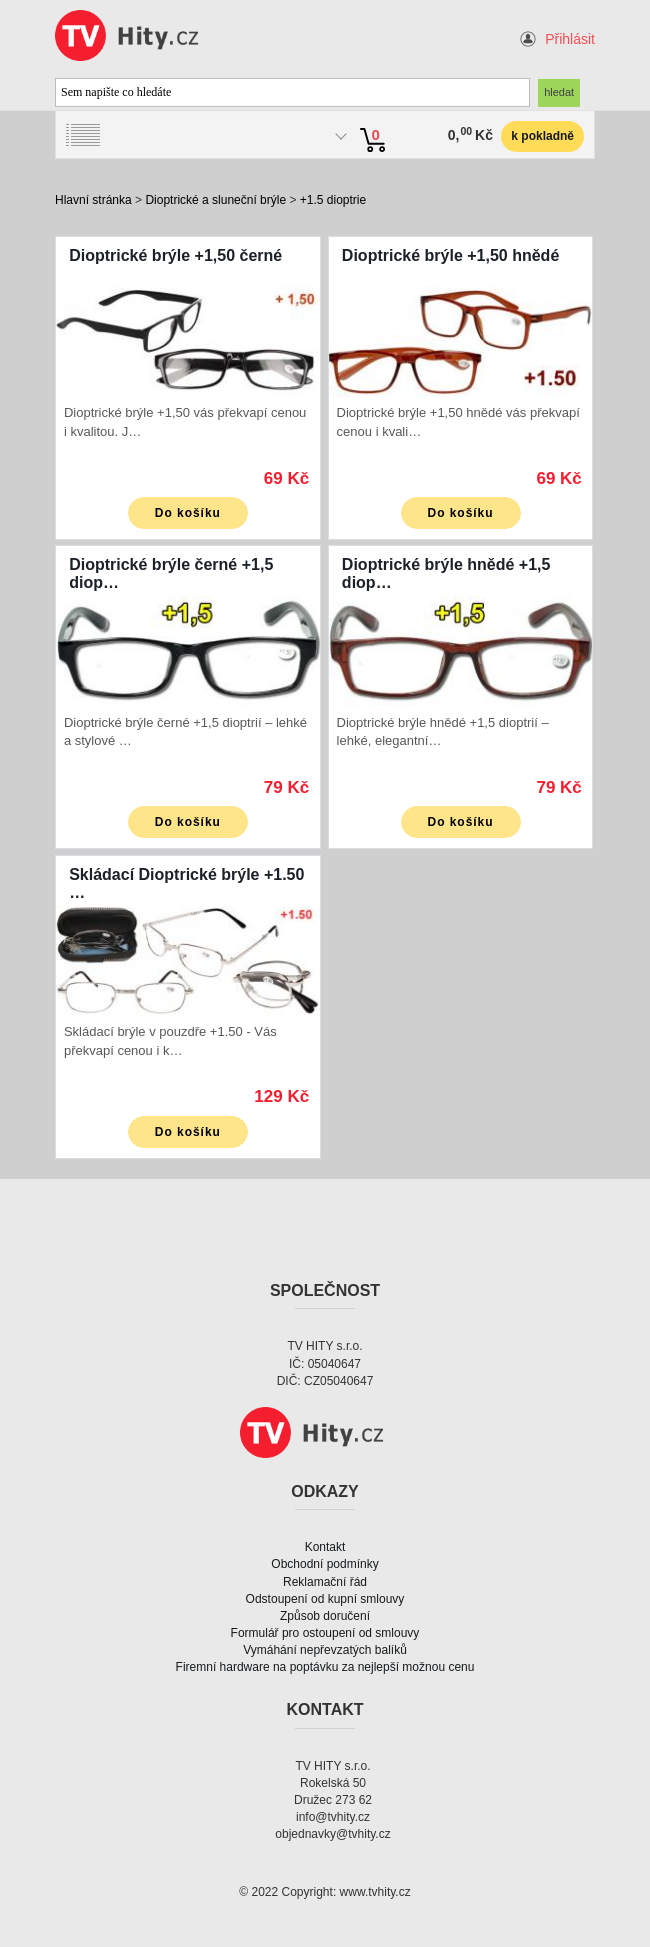 Image resolution: width=650 pixels, height=1947 pixels. Describe the element at coordinates (325, 1582) in the screenshot. I see `Reklamační řád` at that location.